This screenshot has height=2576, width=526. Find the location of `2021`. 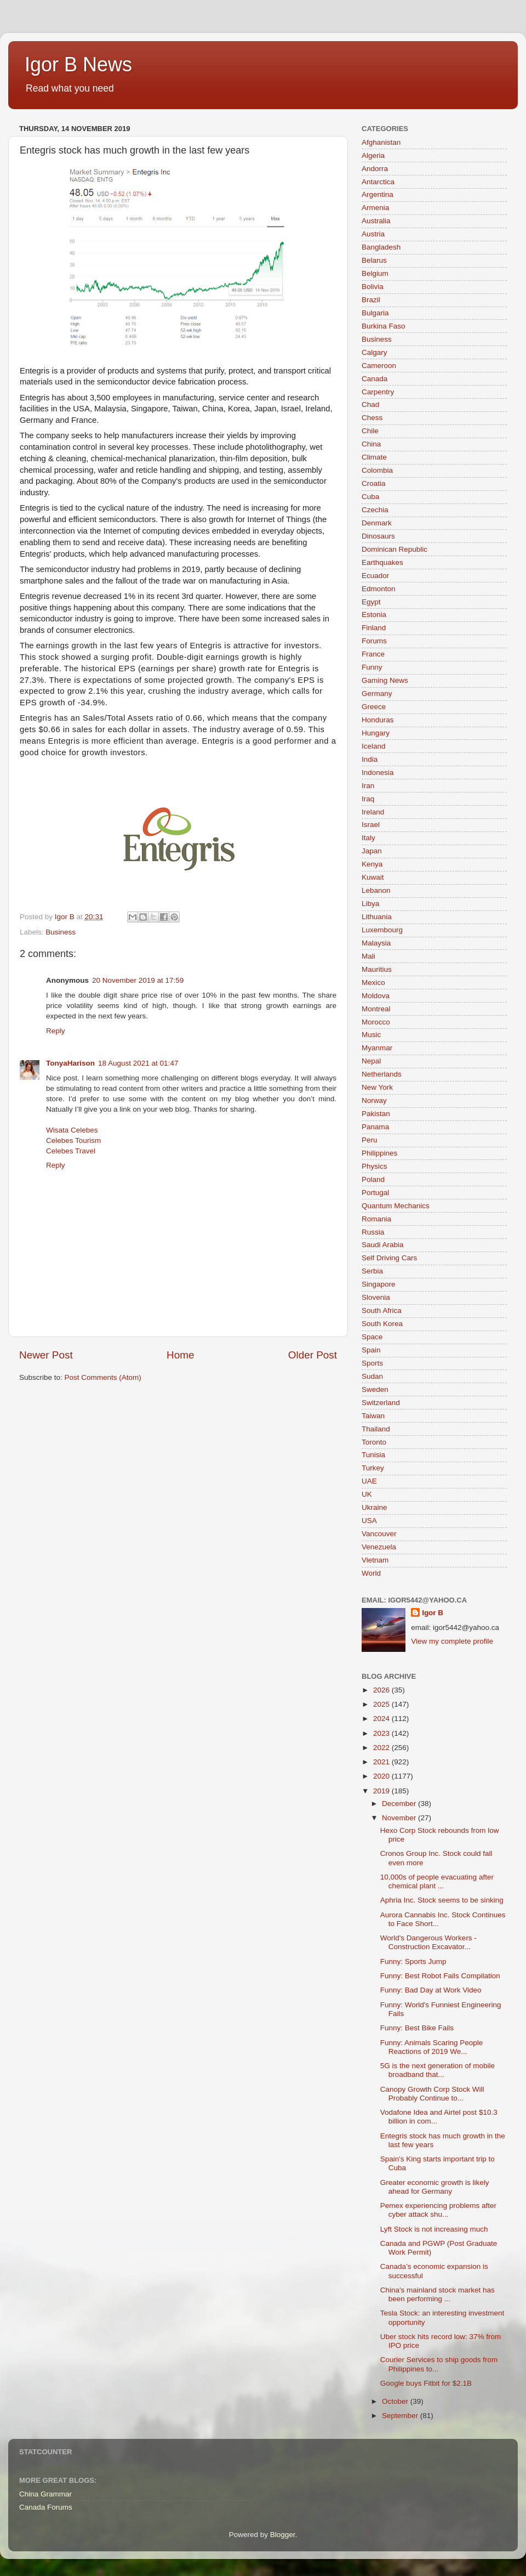

2021 is located at coordinates (382, 1762).